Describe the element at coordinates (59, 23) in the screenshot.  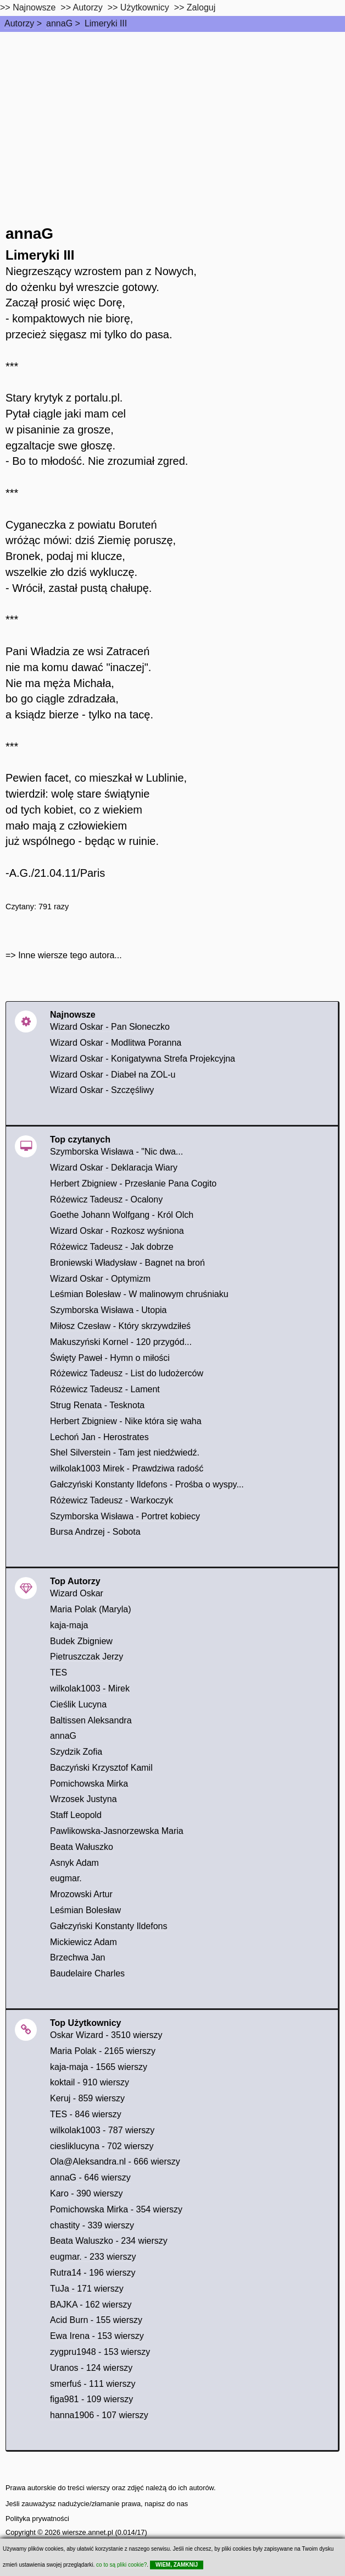
I see `annaG` at that location.